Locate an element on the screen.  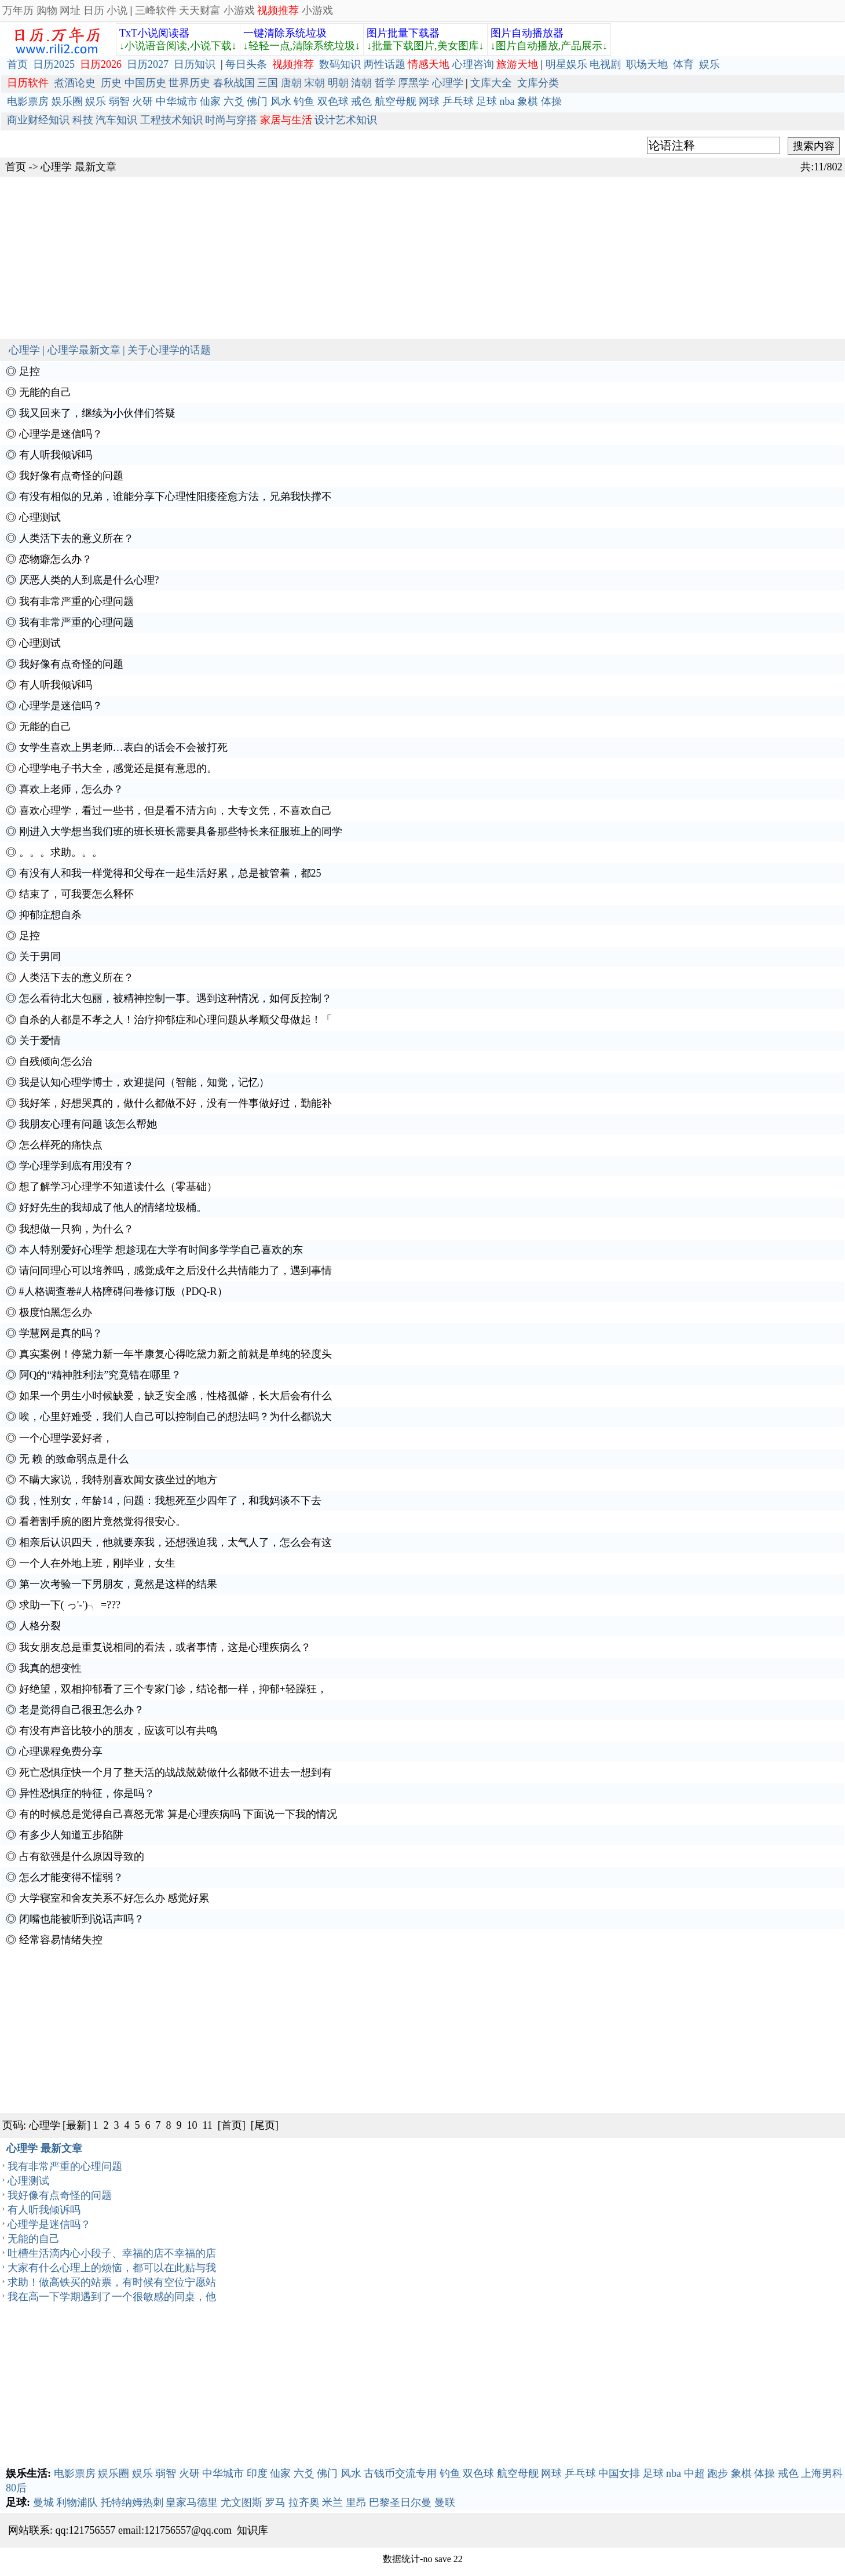
拉齐奥 is located at coordinates (304, 2502).